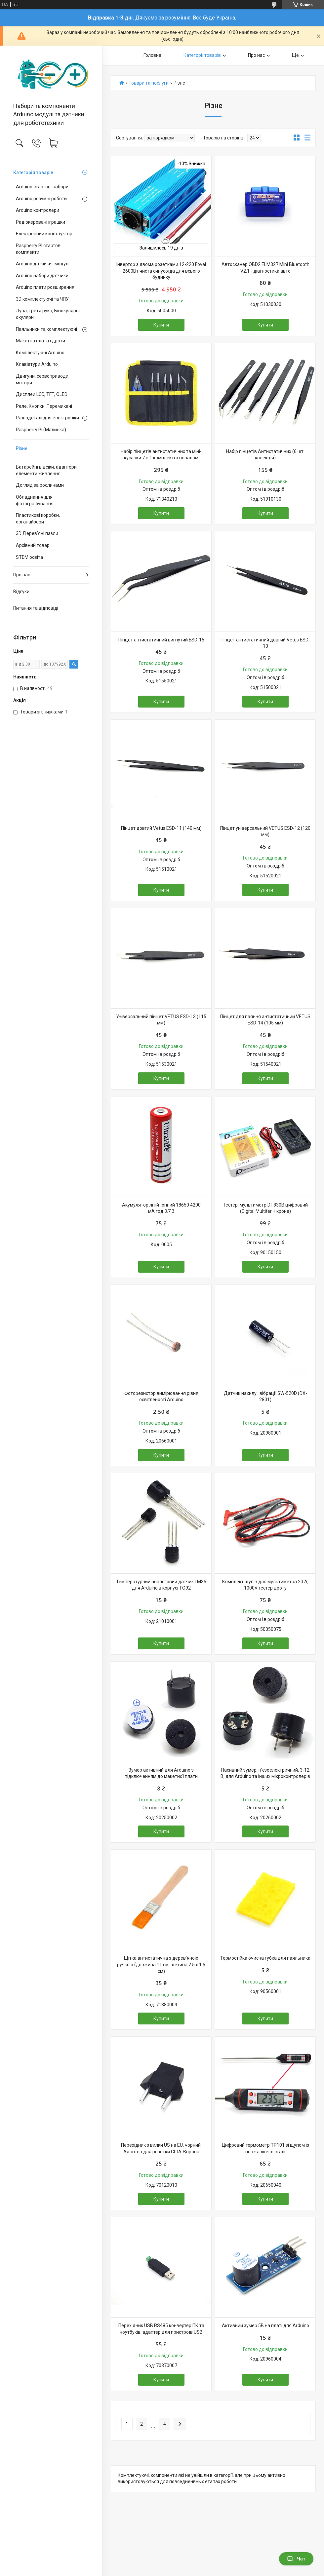  I want to click on Arduino розумні роботи, so click(41, 198).